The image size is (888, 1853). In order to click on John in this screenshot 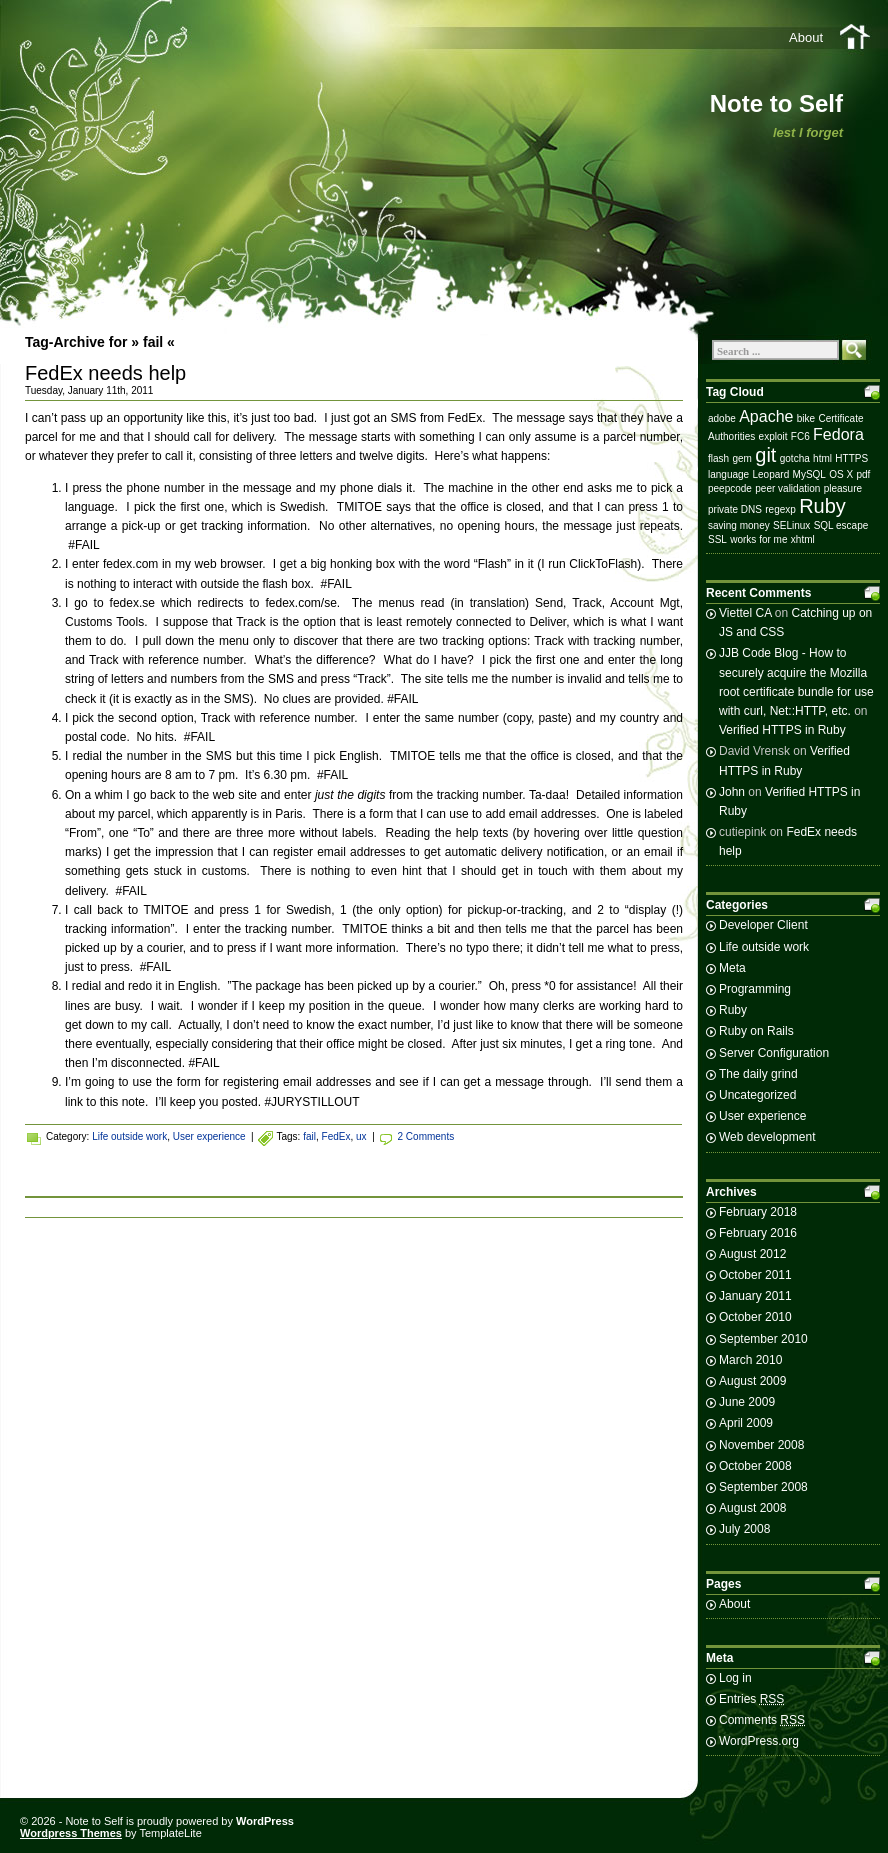, I will do `click(732, 792)`.